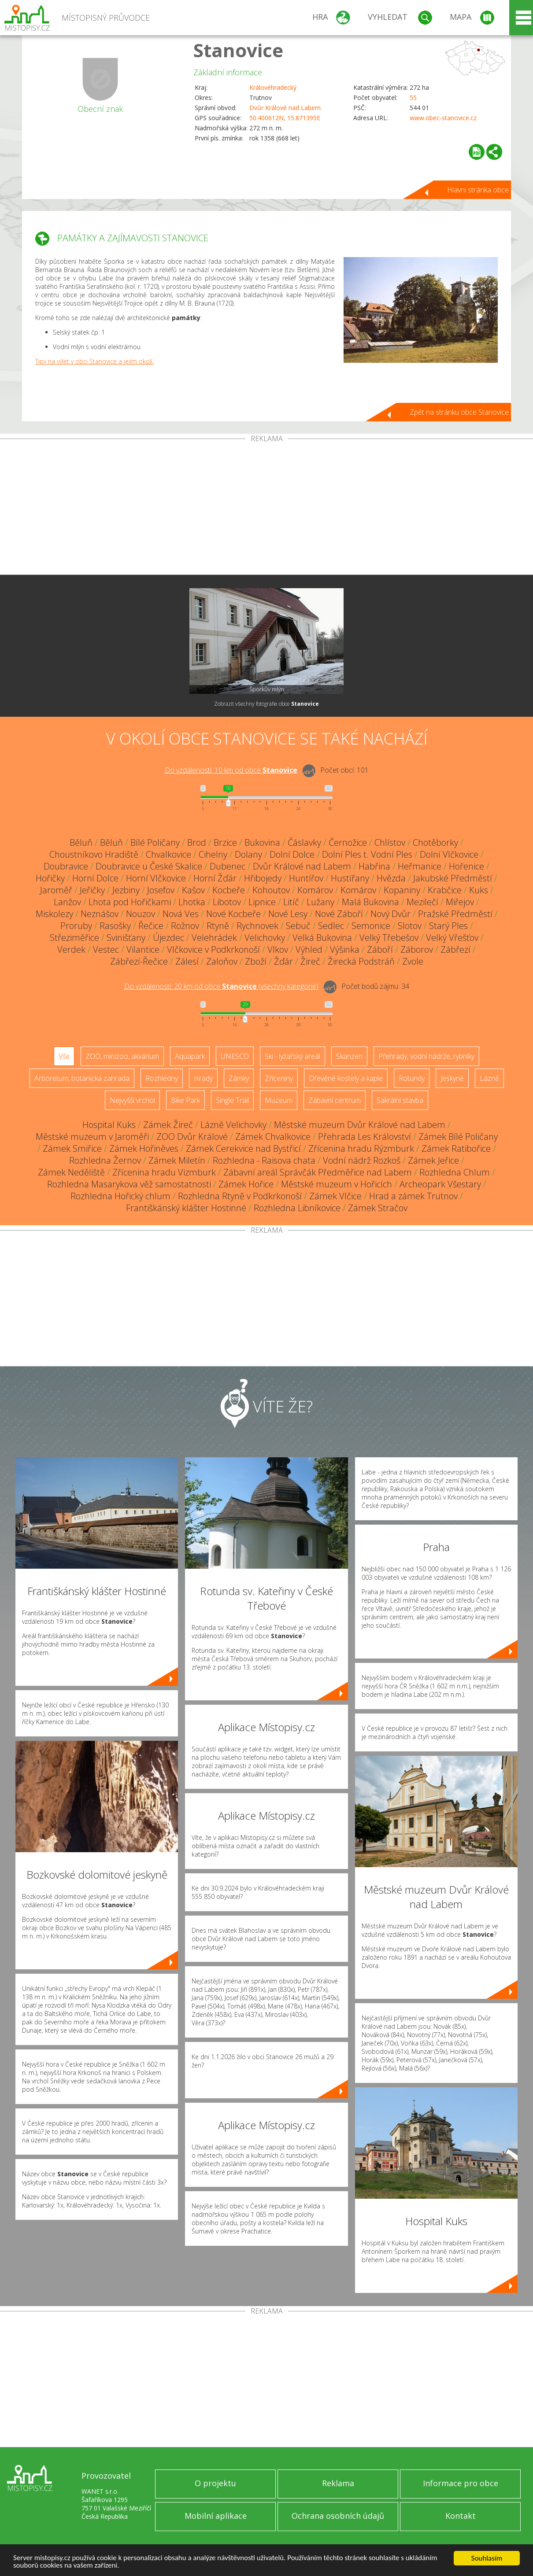 This screenshot has width=533, height=2576. Describe the element at coordinates (271, 890) in the screenshot. I see `Kohoutov` at that location.